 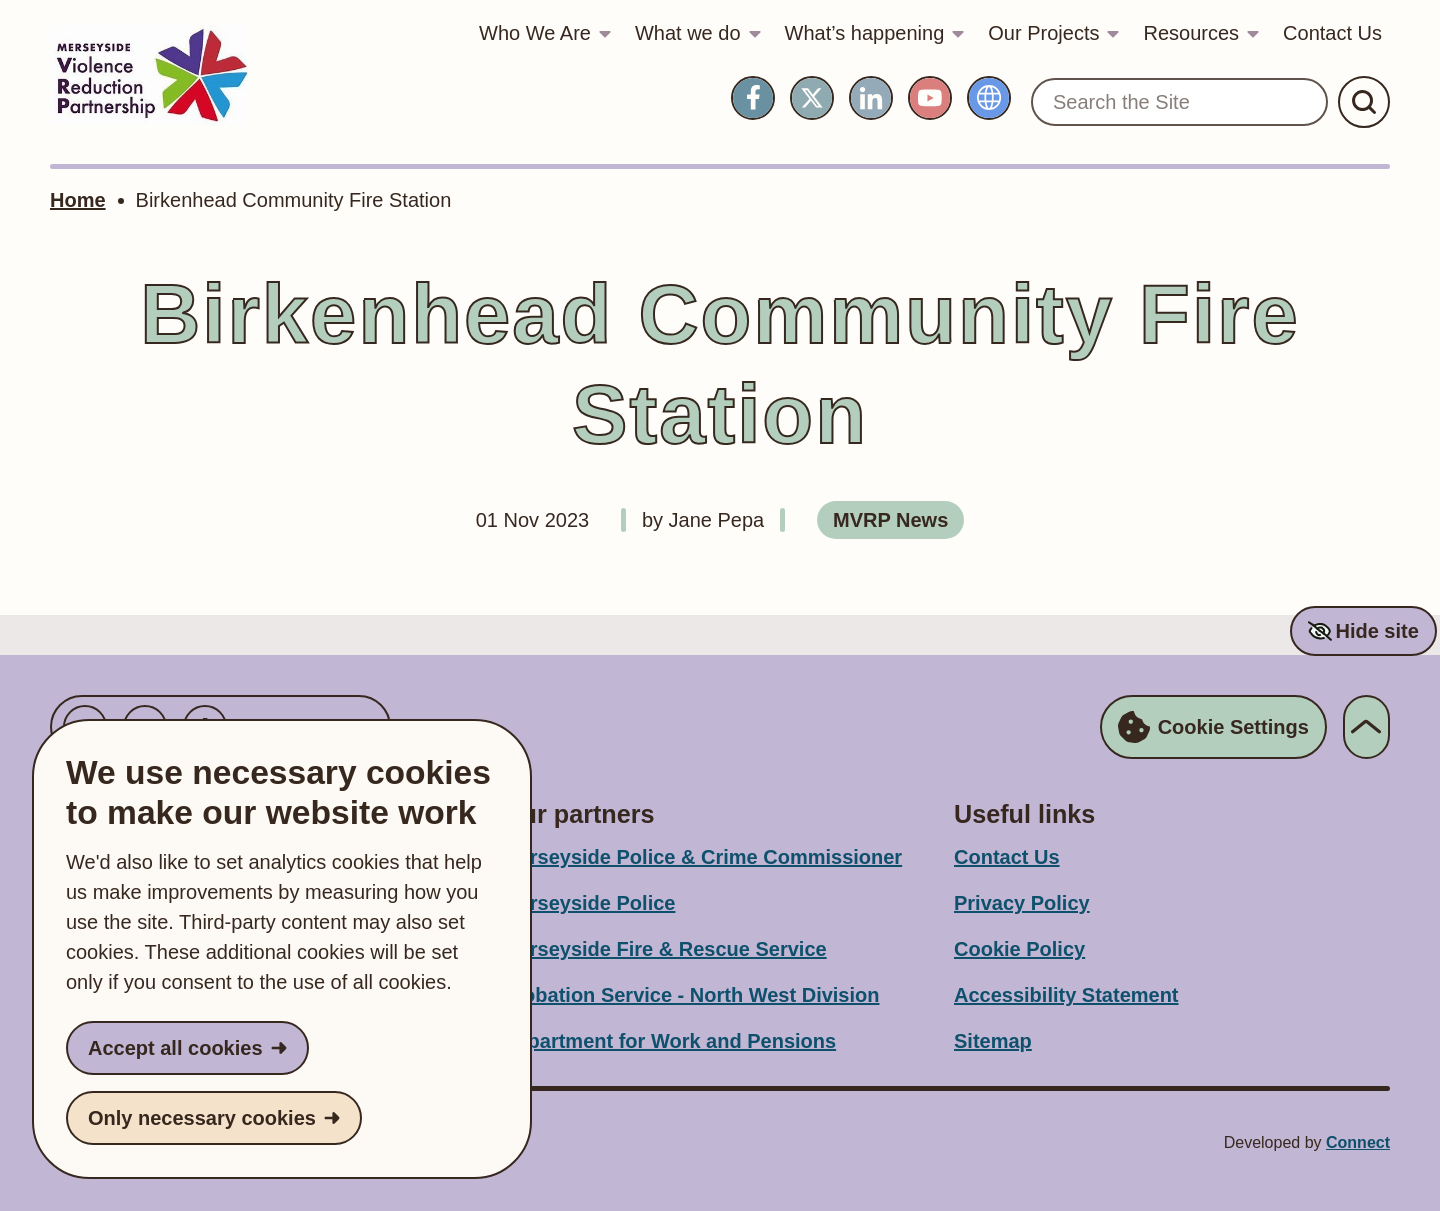 What do you see at coordinates (1213, 727) in the screenshot?
I see `Cookie Settings` at bounding box center [1213, 727].